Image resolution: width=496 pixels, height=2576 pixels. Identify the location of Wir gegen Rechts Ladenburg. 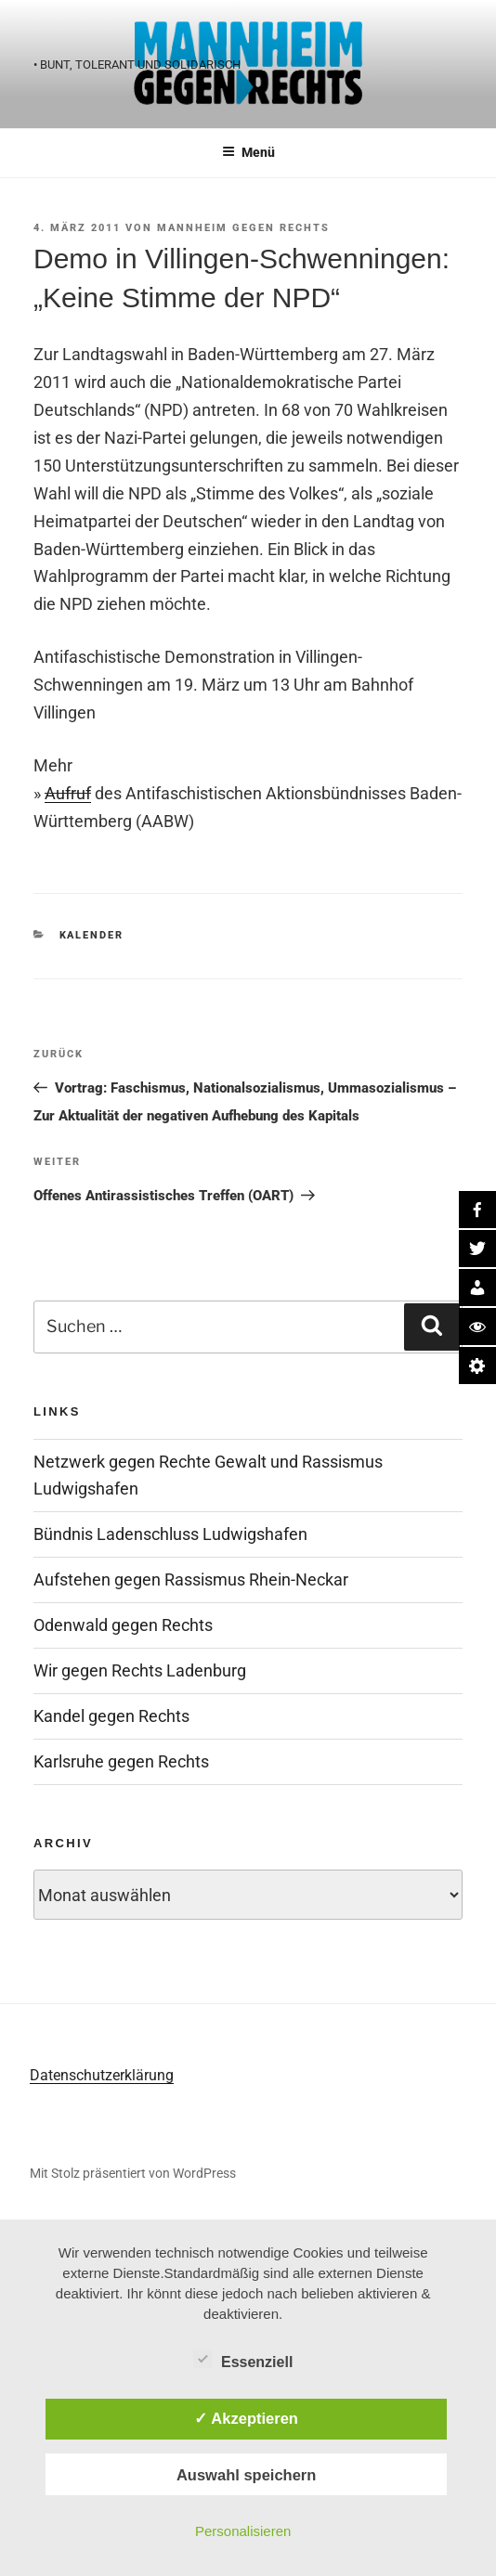
(139, 1670).